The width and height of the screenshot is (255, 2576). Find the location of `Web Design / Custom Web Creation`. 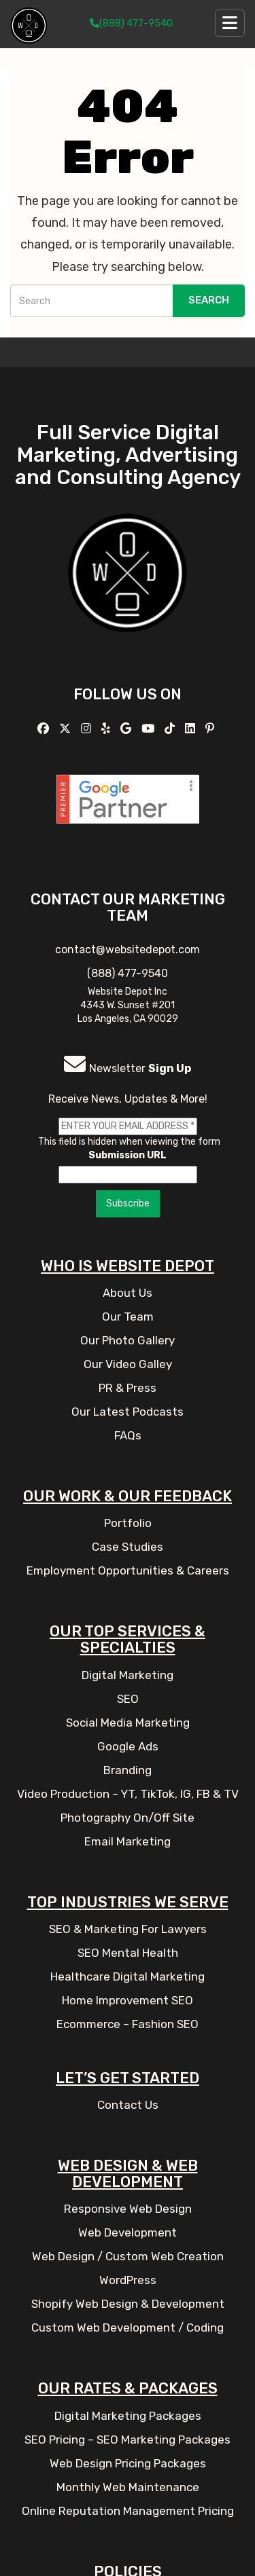

Web Design / Custom Web Creation is located at coordinates (128, 2256).